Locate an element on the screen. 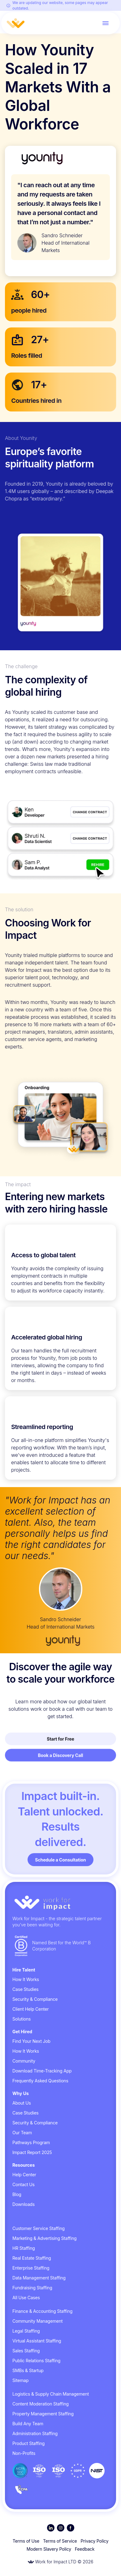  Real Estate Staffing is located at coordinates (31, 2258).